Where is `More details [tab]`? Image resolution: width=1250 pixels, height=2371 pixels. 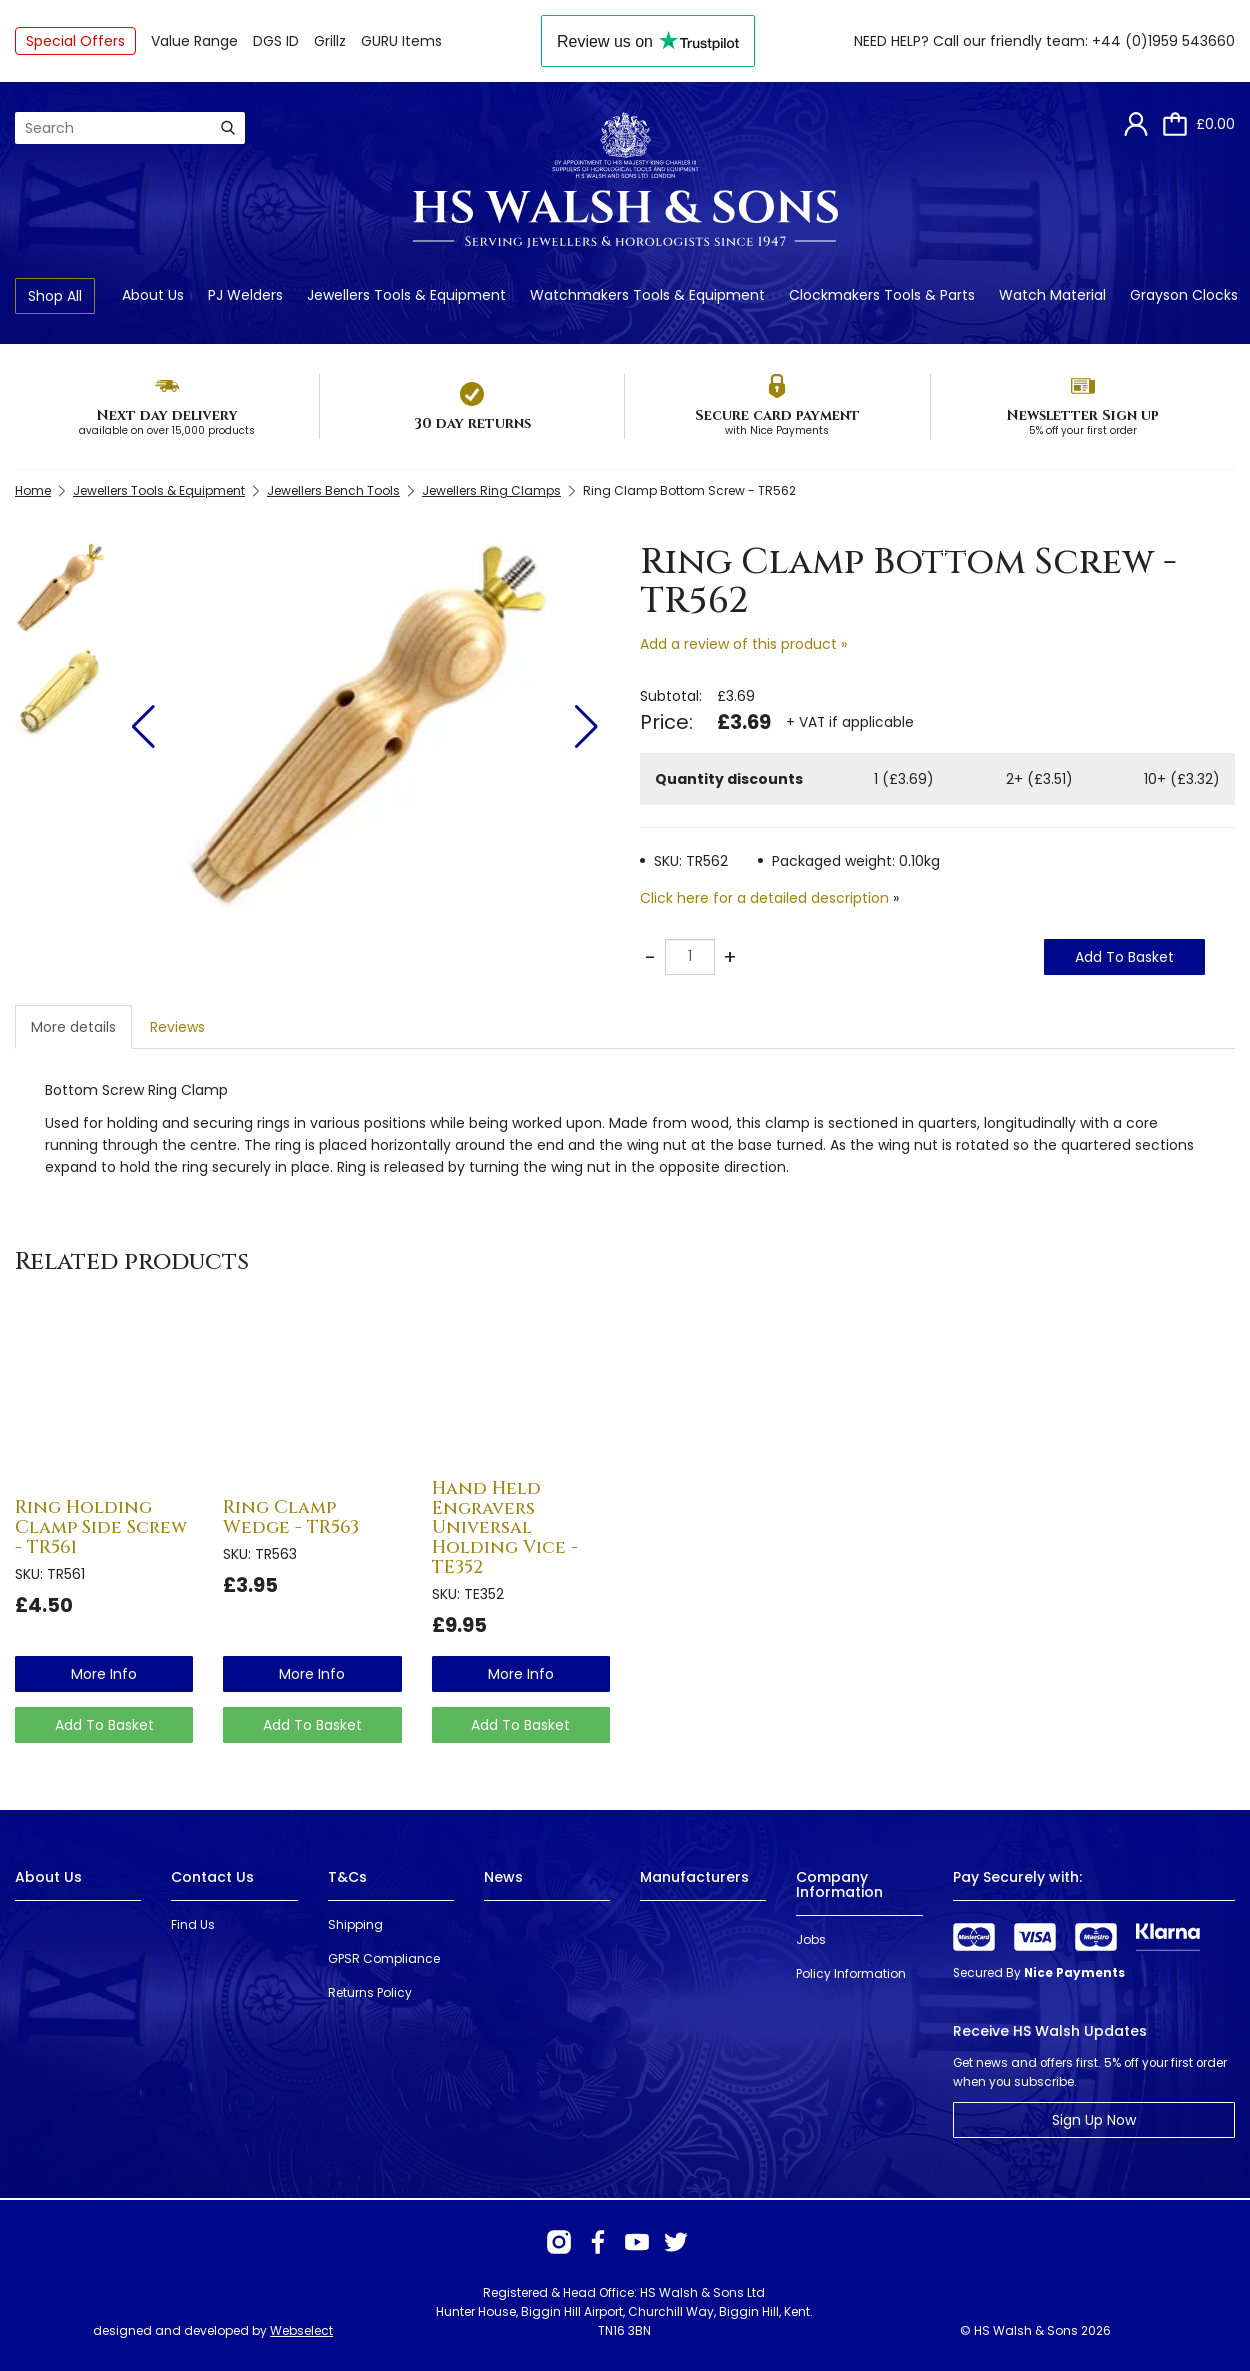
More details [tab] is located at coordinates (73, 1027).